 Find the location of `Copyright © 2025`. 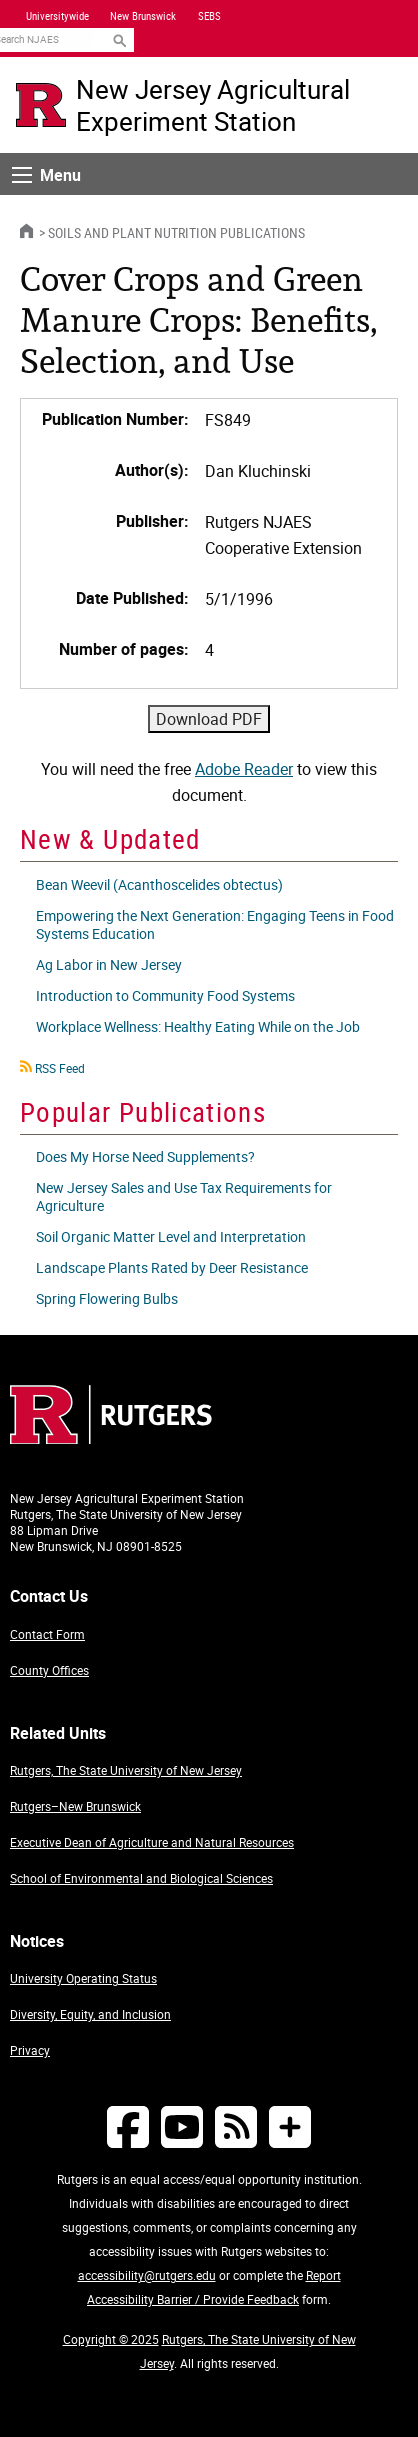

Copyright © 2025 is located at coordinates (111, 2339).